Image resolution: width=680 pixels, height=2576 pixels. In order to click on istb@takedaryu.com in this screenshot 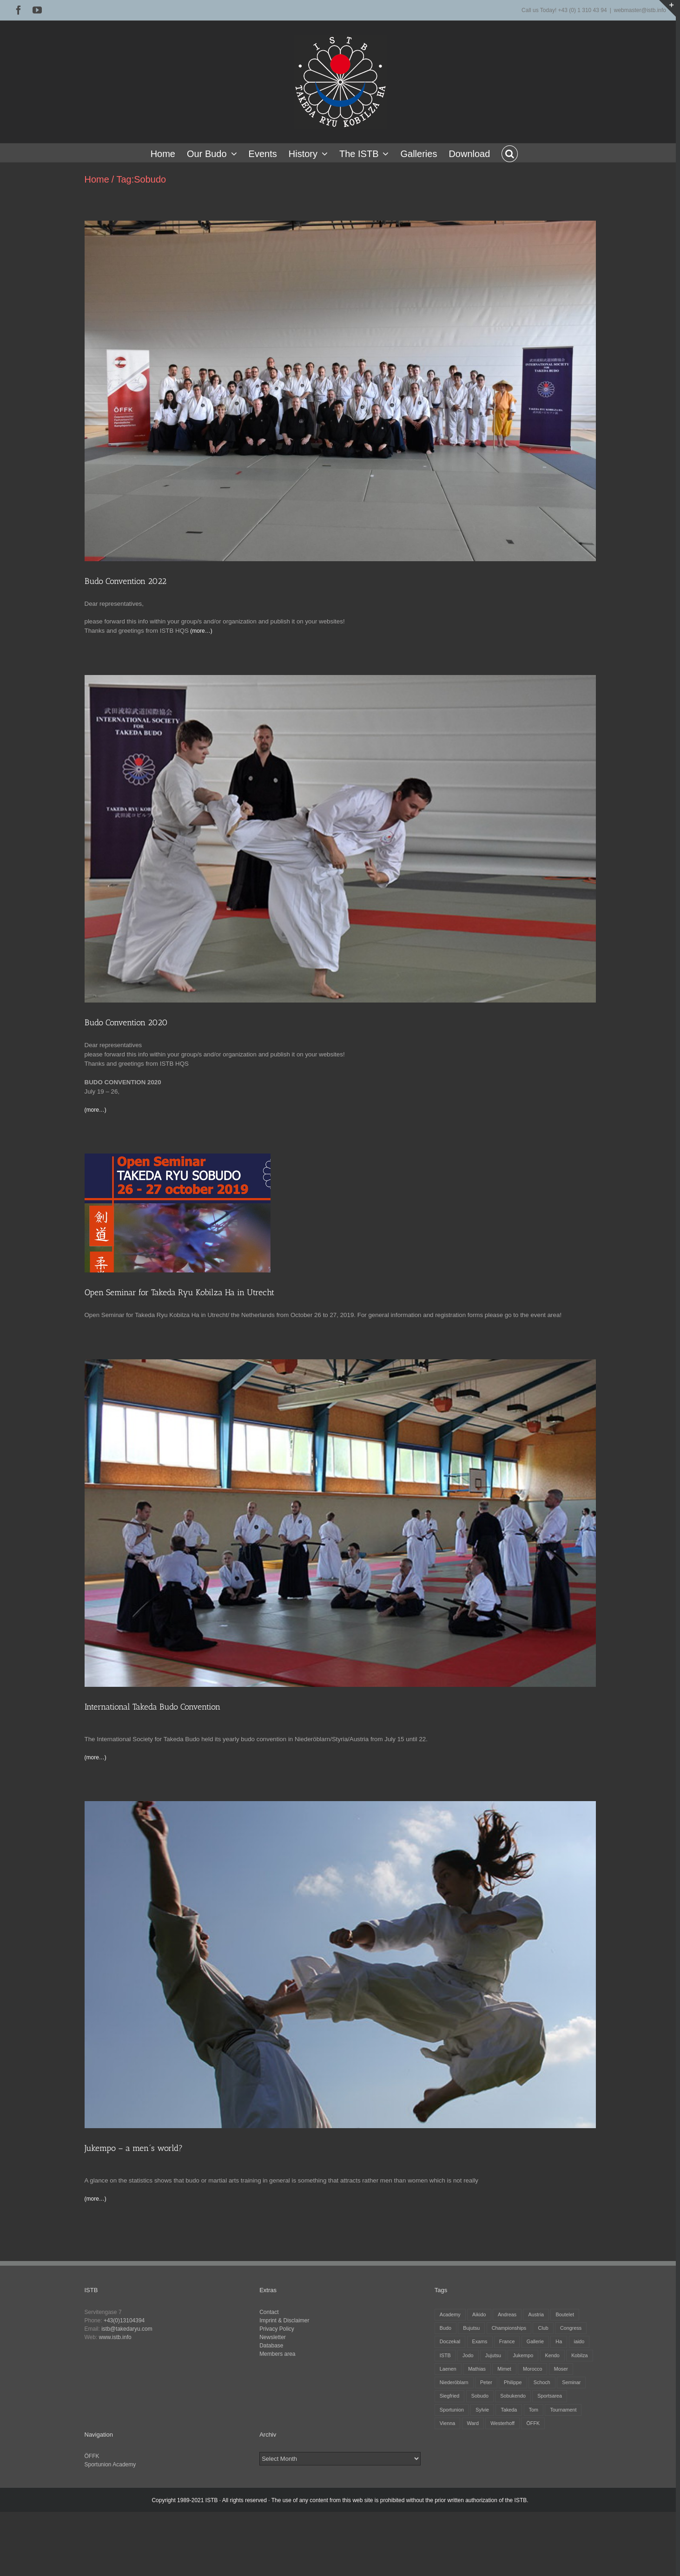, I will do `click(126, 2329)`.